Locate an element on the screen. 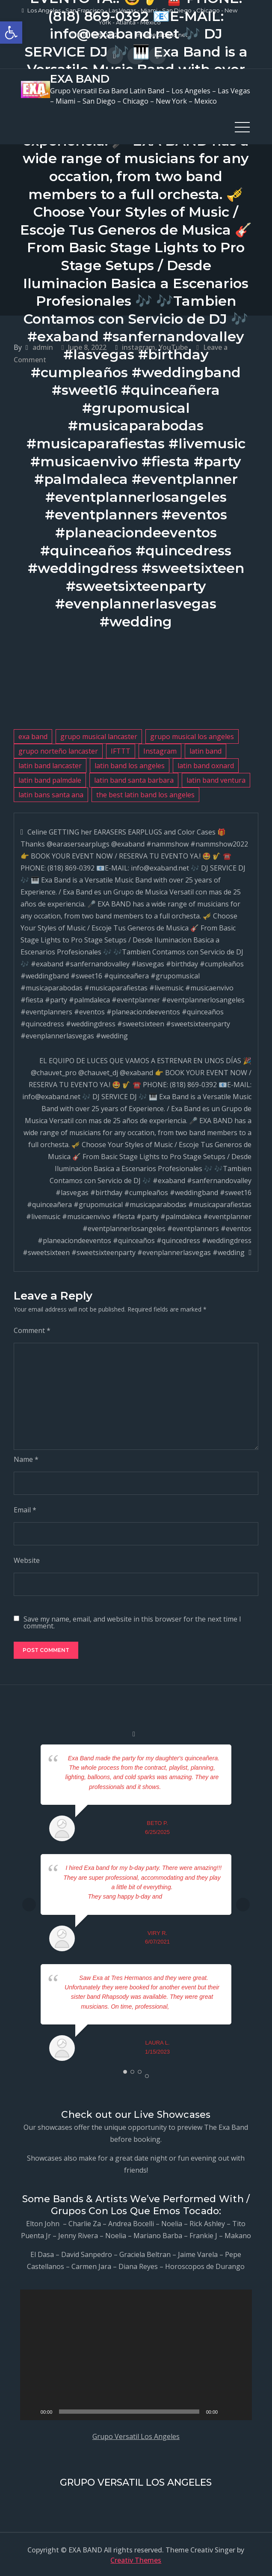 Image resolution: width=272 pixels, height=2576 pixels. grupo norteño lancaster is located at coordinates (58, 749).